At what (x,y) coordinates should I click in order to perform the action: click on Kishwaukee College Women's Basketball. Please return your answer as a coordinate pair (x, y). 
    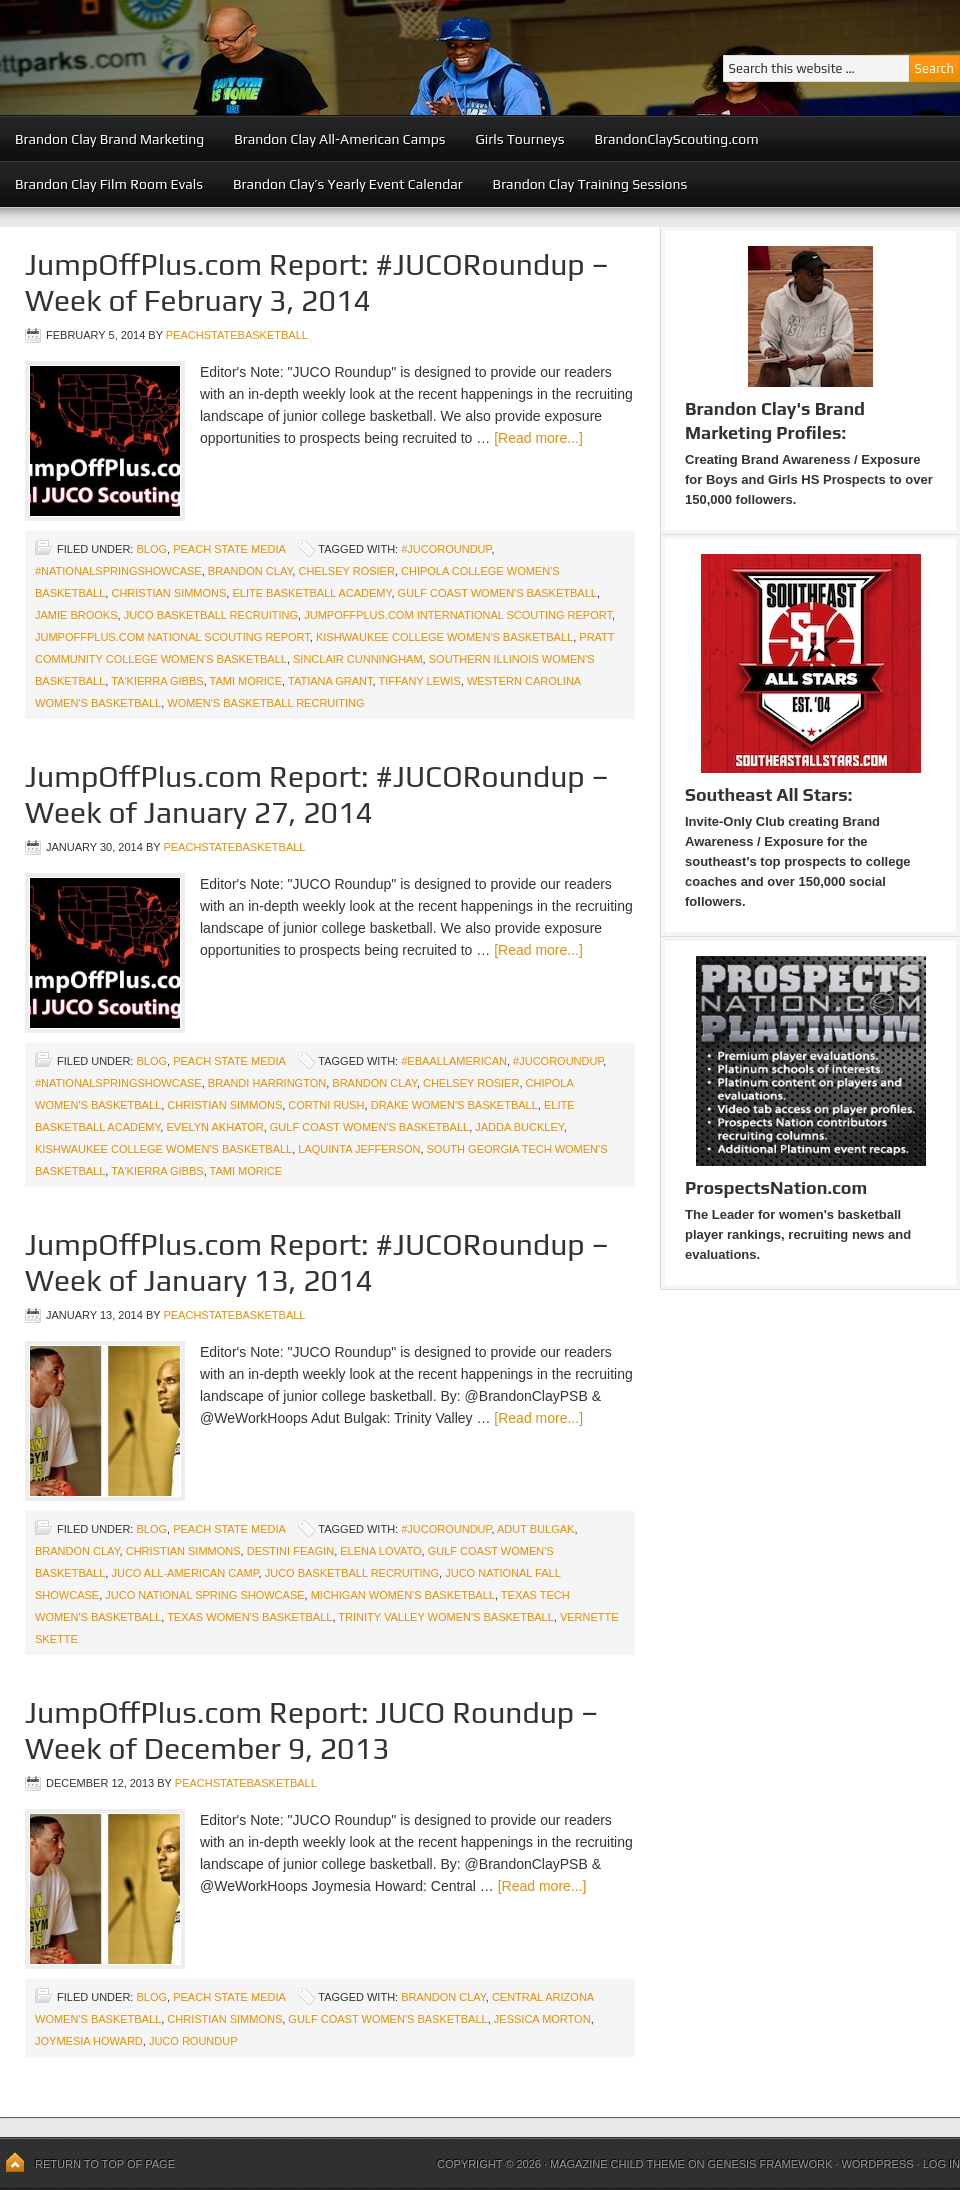
    Looking at the image, I should click on (444, 637).